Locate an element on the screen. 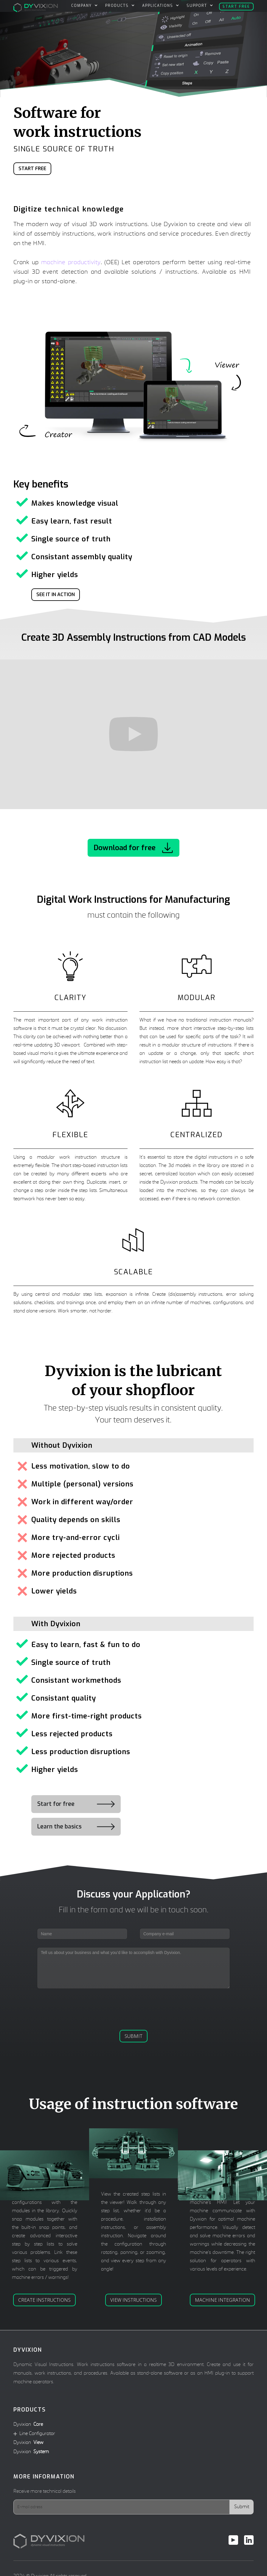 This screenshot has width=267, height=2576. [presentation] is located at coordinates (133, 2008).